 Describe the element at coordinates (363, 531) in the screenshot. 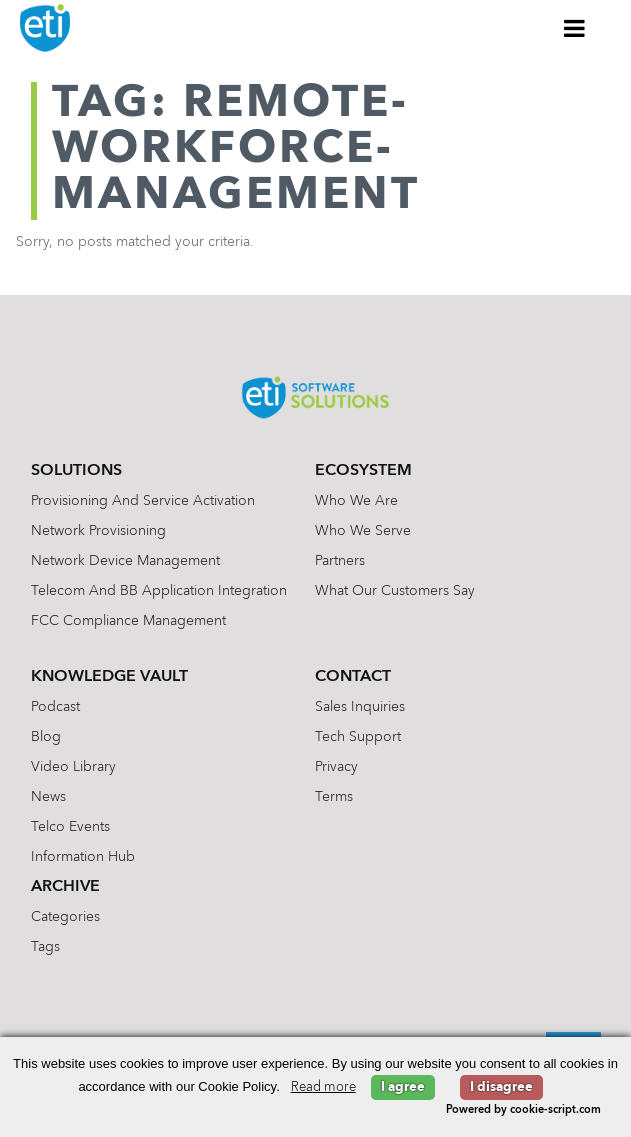

I see `Who We Serve` at that location.